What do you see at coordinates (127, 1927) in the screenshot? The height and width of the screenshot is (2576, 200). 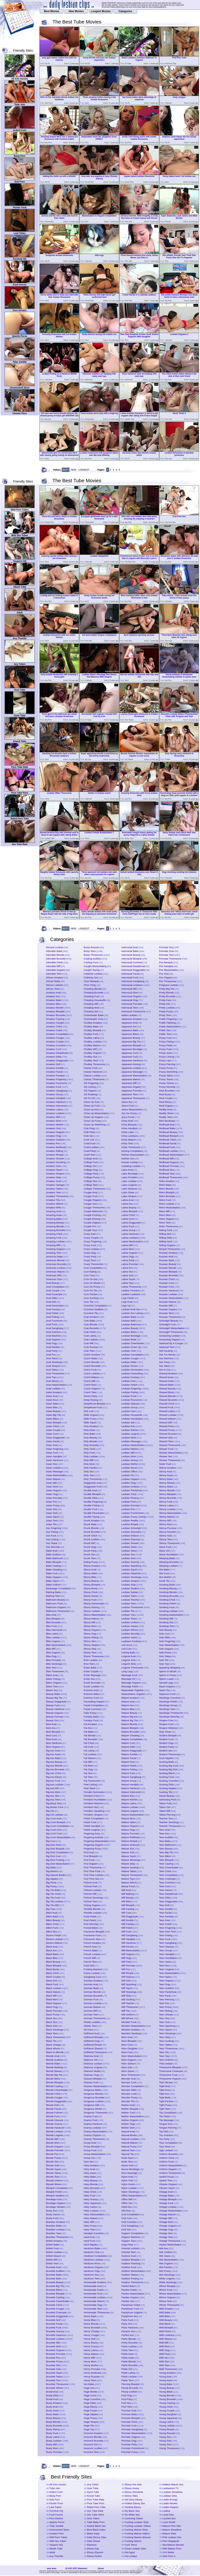 I see `Milf Fetish` at bounding box center [127, 1927].